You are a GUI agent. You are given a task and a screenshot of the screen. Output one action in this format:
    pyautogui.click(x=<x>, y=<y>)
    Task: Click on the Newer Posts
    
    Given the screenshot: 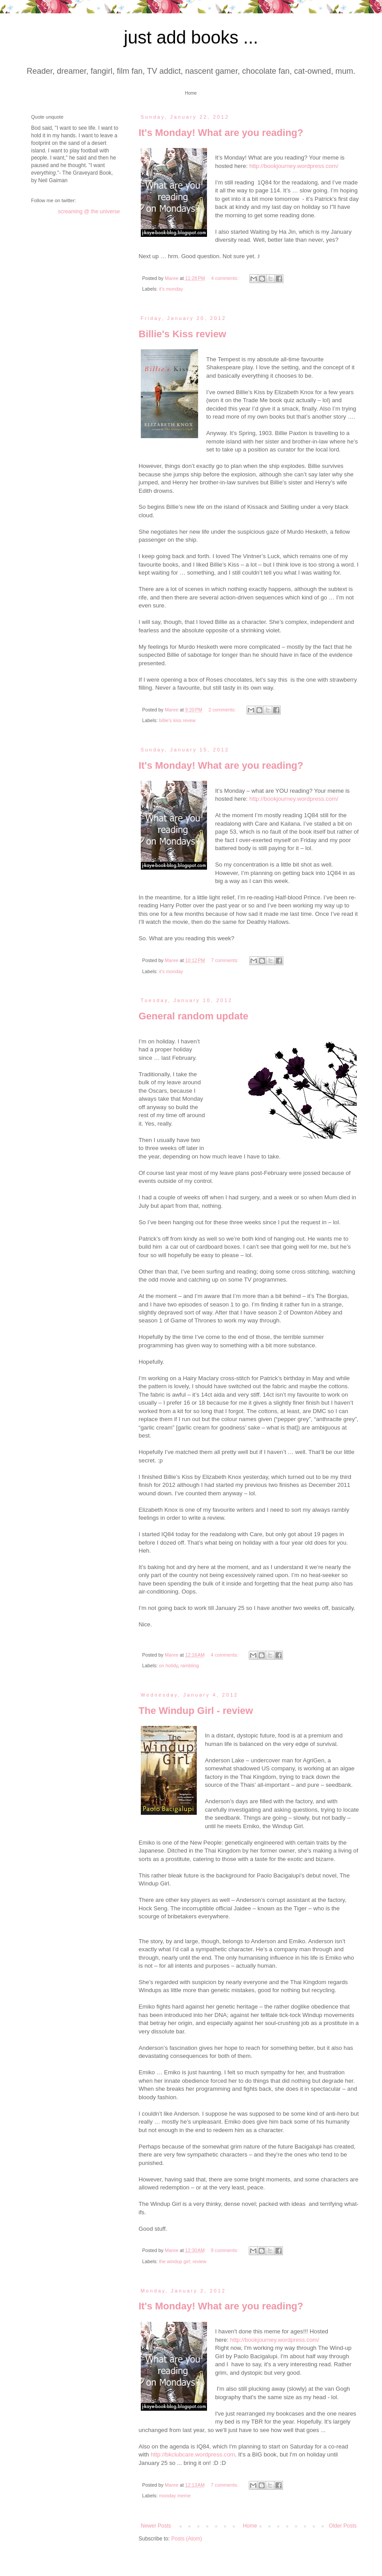 What is the action you would take?
    pyautogui.click(x=156, y=2526)
    